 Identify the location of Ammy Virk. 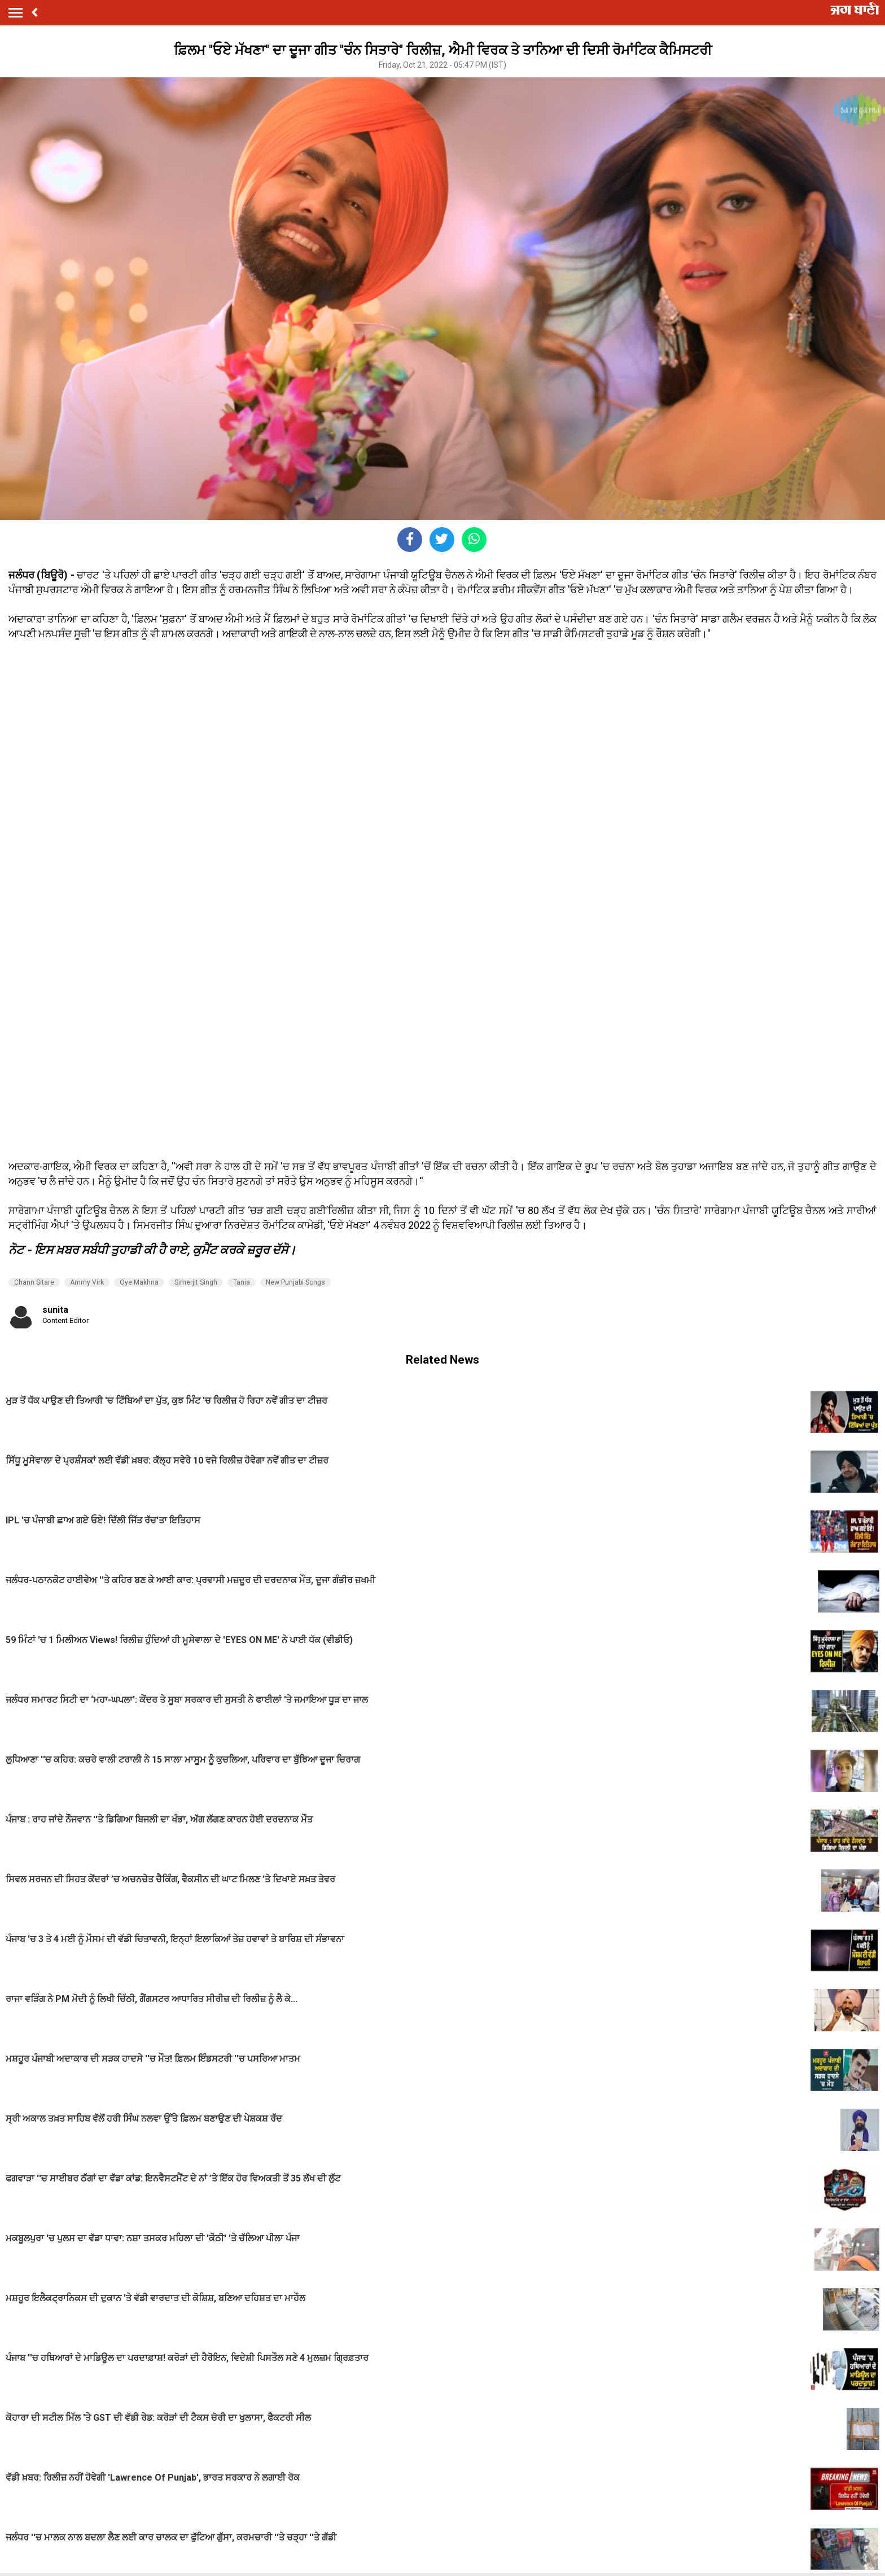
(87, 1282).